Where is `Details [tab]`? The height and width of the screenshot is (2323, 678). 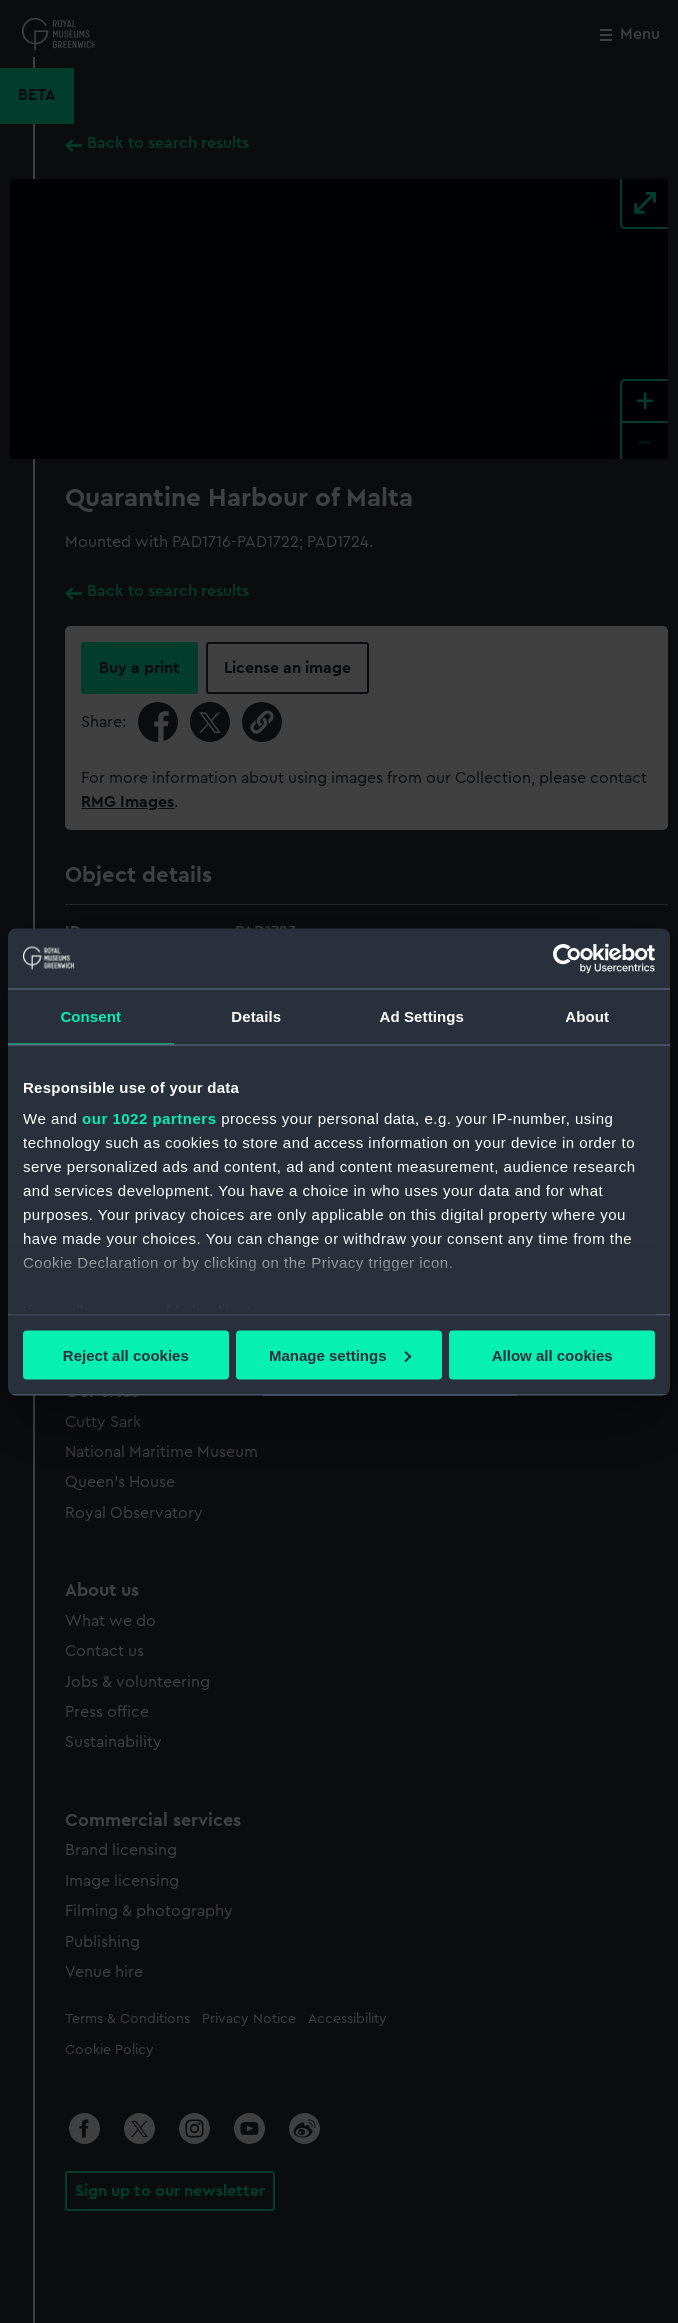 Details [tab] is located at coordinates (256, 1015).